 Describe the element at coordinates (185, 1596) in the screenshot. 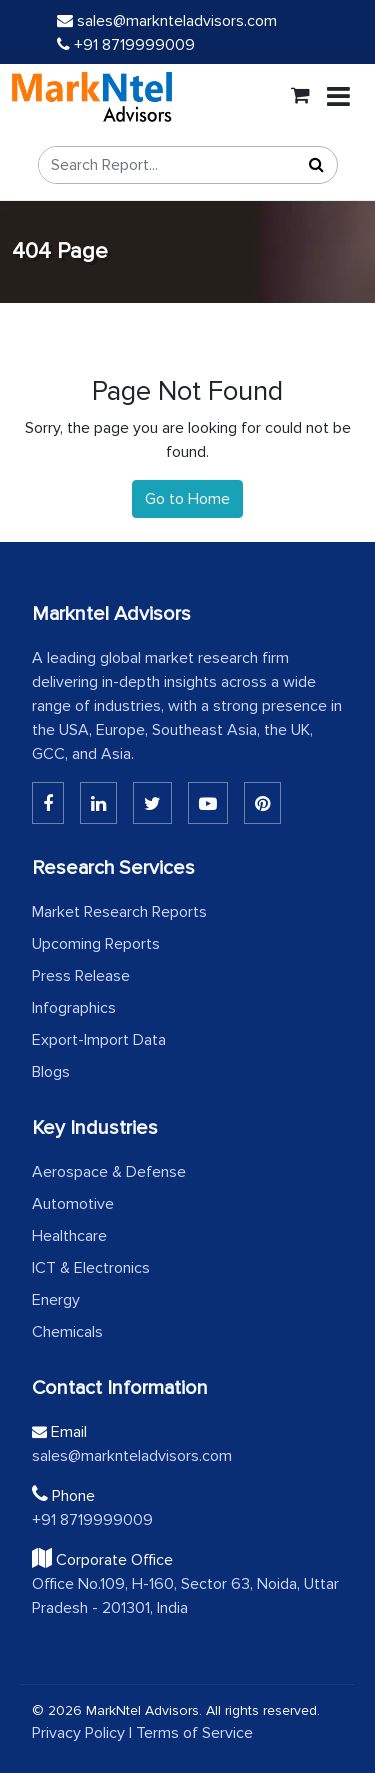

I see `Office No.109, H-160, Sector 63, Noida, Uttar Pradesh - 201301, India` at that location.